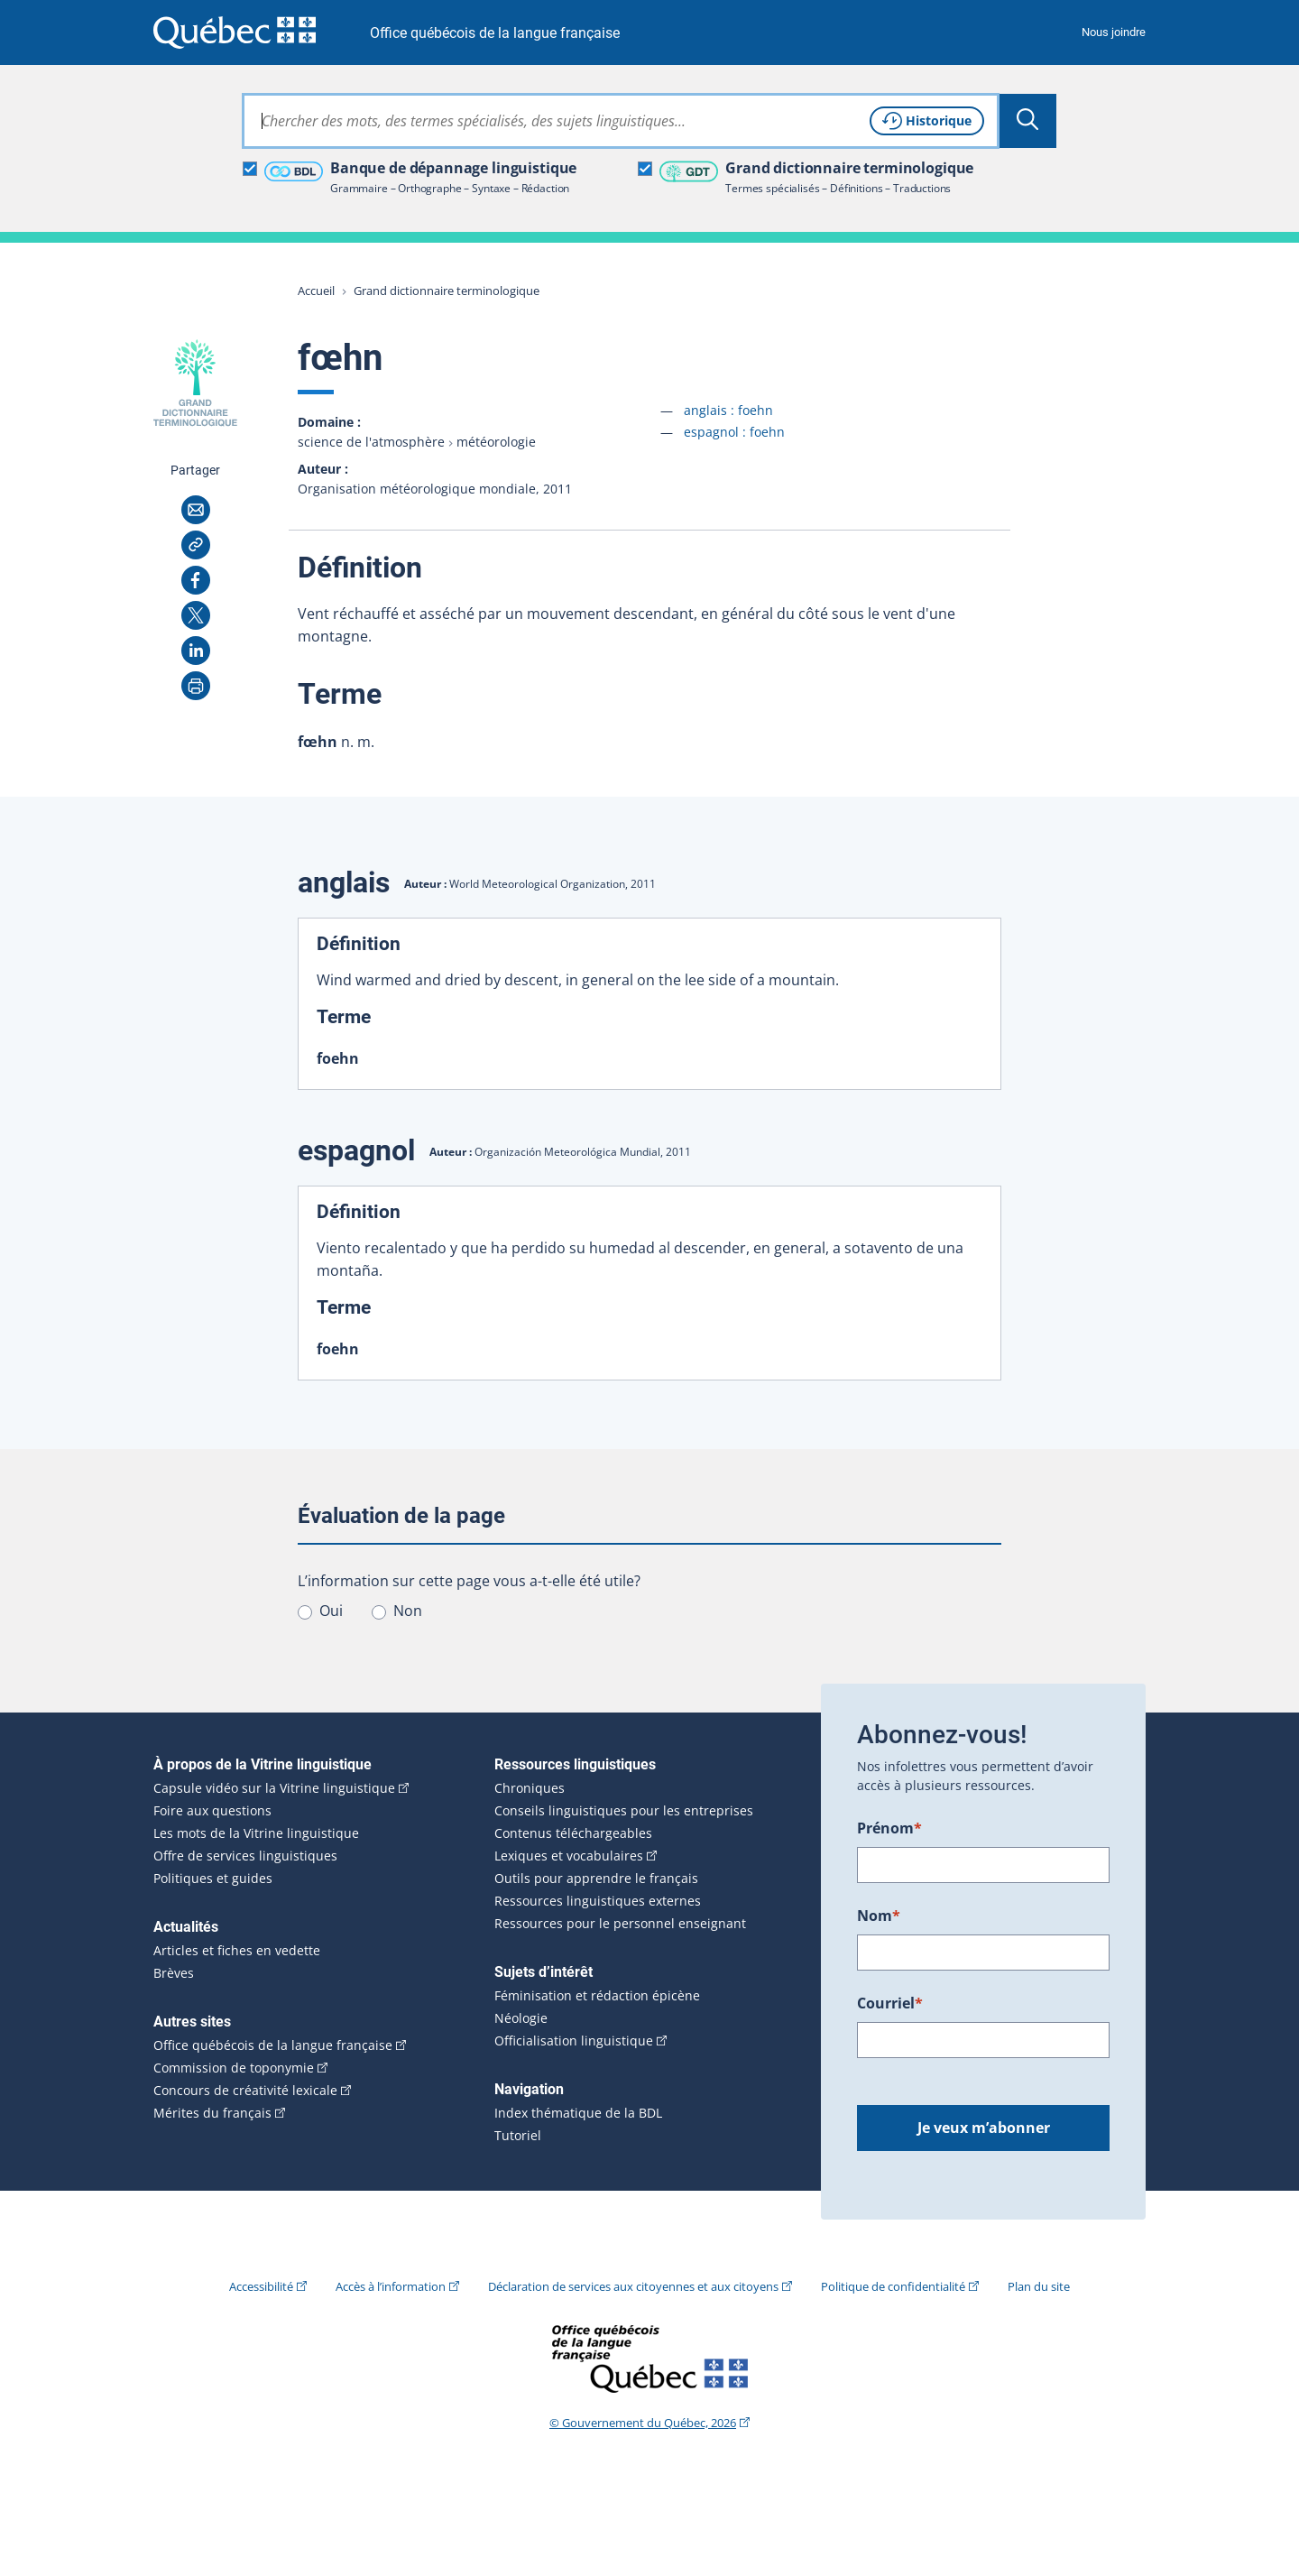 This screenshot has height=2576, width=1299. Describe the element at coordinates (983, 2127) in the screenshot. I see `Je veux m’abonner` at that location.